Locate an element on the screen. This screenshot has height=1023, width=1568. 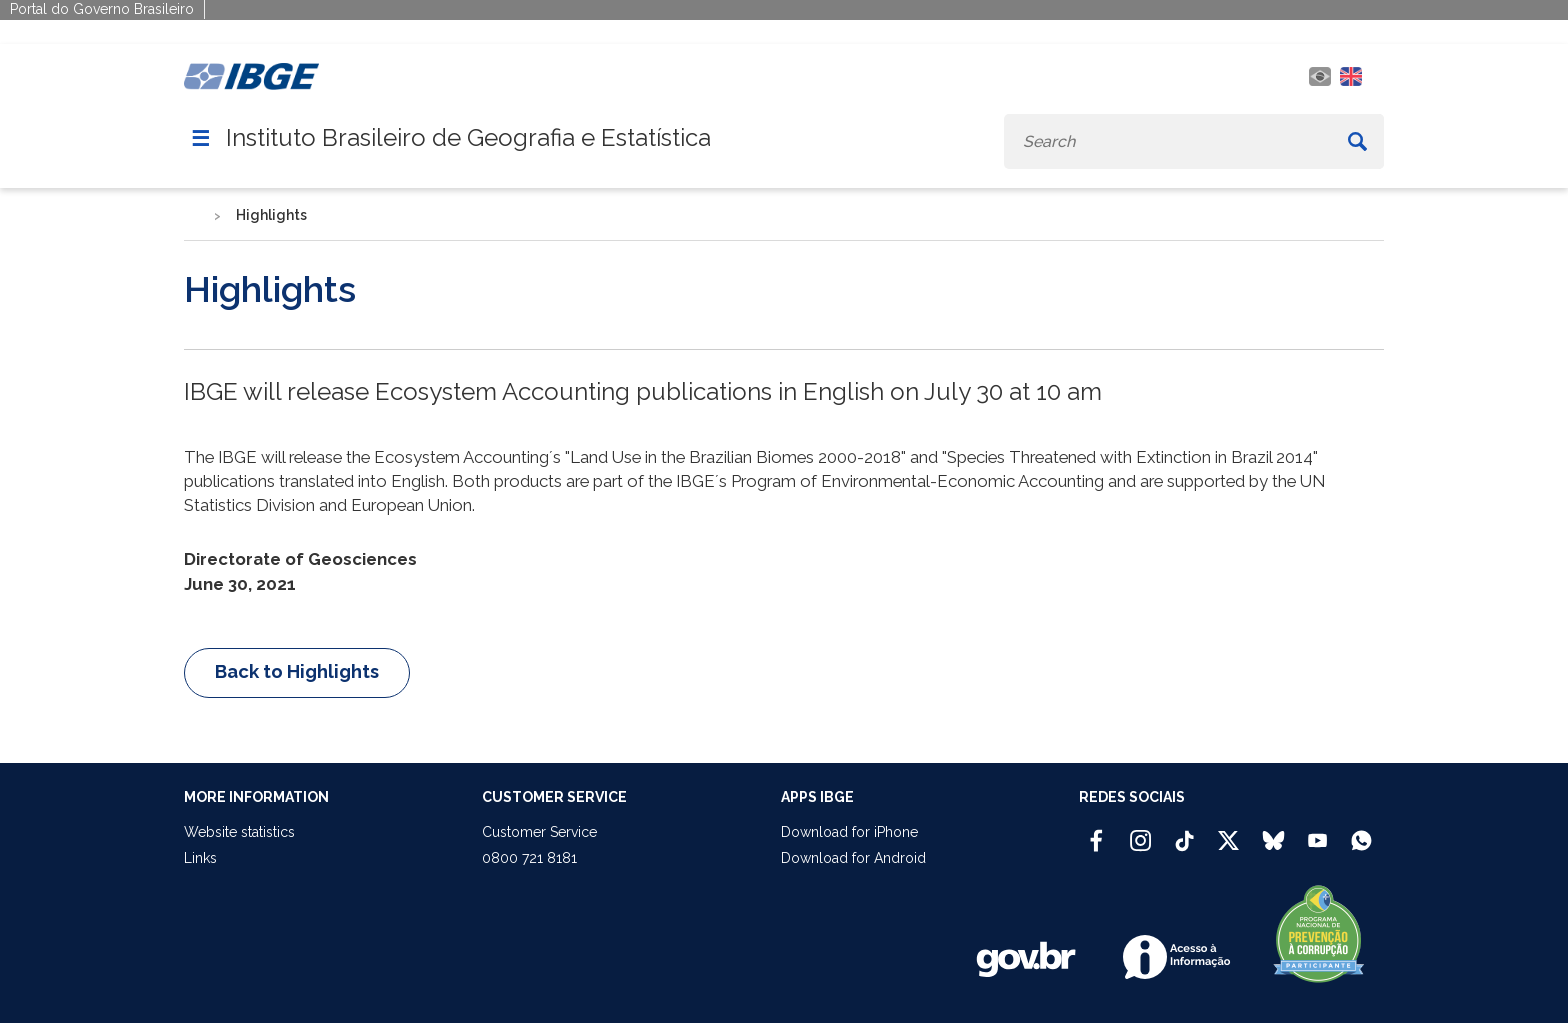
Download for Android is located at coordinates (853, 858).